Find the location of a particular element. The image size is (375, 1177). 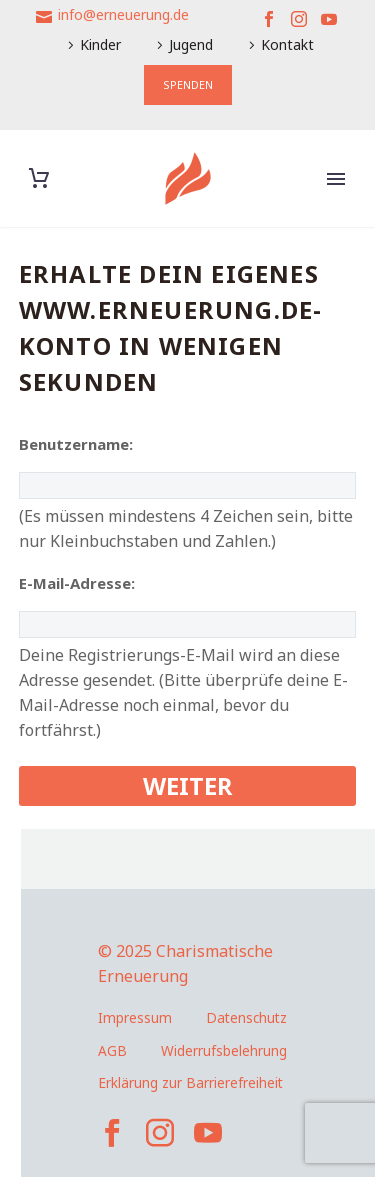

Erklärung zur Barrierefreiheit is located at coordinates (190, 1082).